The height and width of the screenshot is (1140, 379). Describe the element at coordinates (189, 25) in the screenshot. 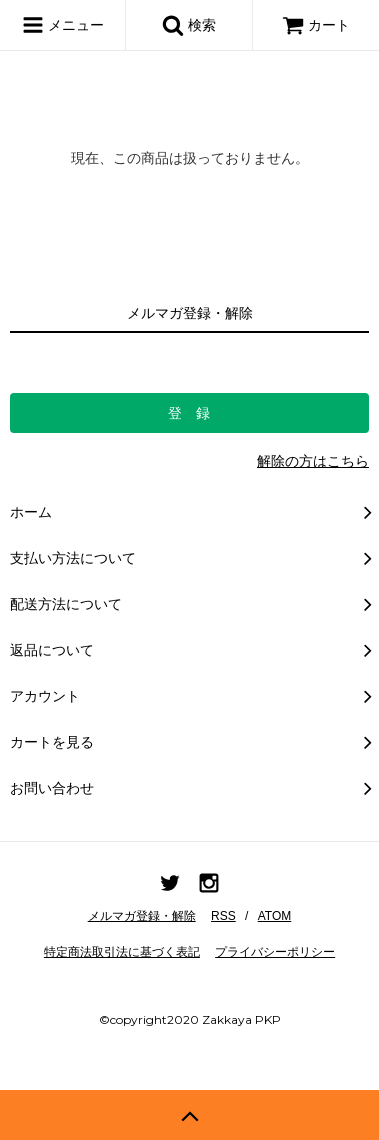

I see `検索` at that location.